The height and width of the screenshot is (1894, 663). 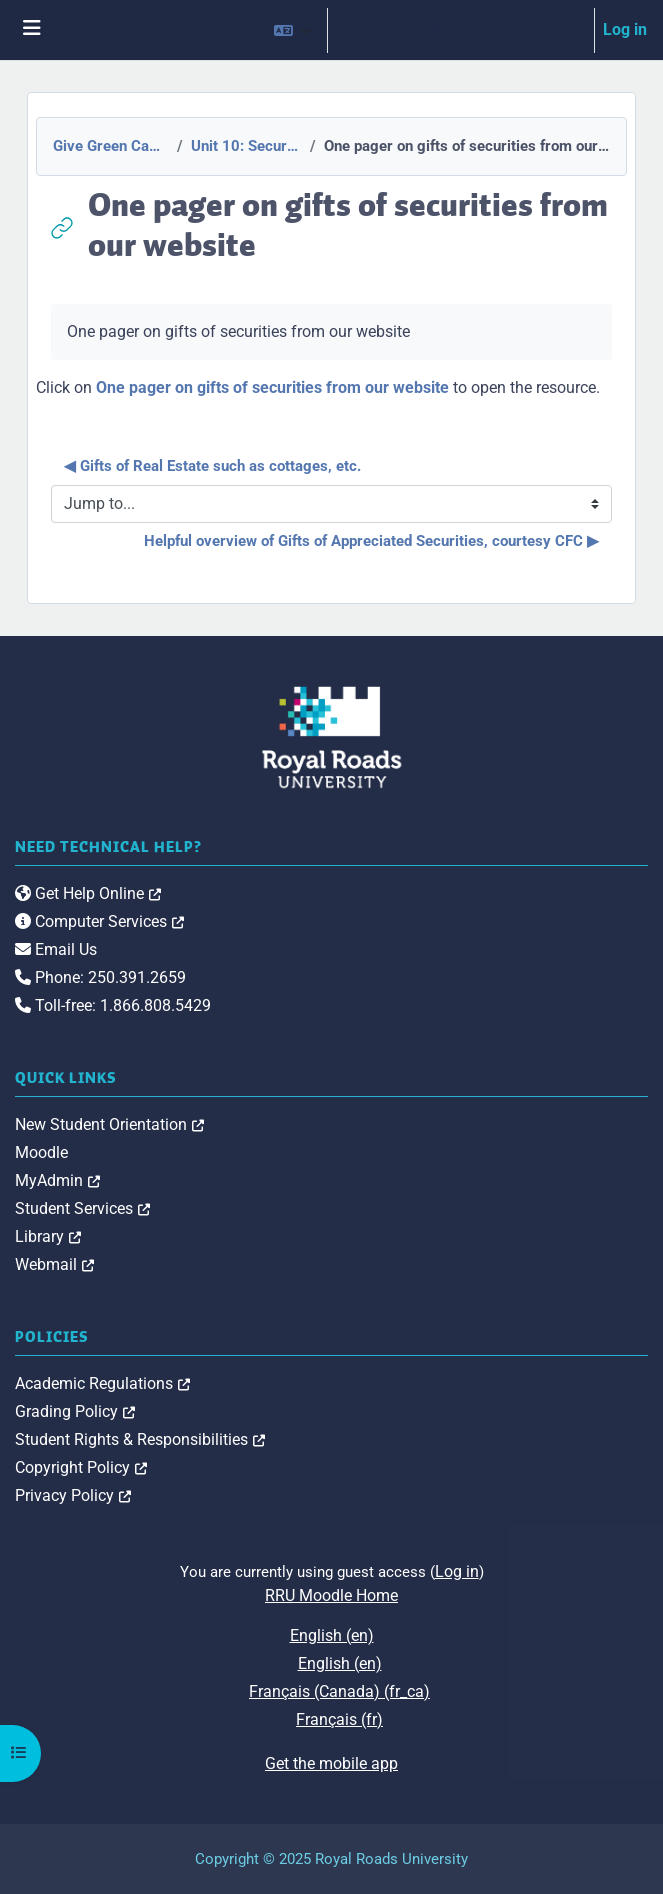 What do you see at coordinates (57, 1180) in the screenshot?
I see `MyAdmin [link]` at bounding box center [57, 1180].